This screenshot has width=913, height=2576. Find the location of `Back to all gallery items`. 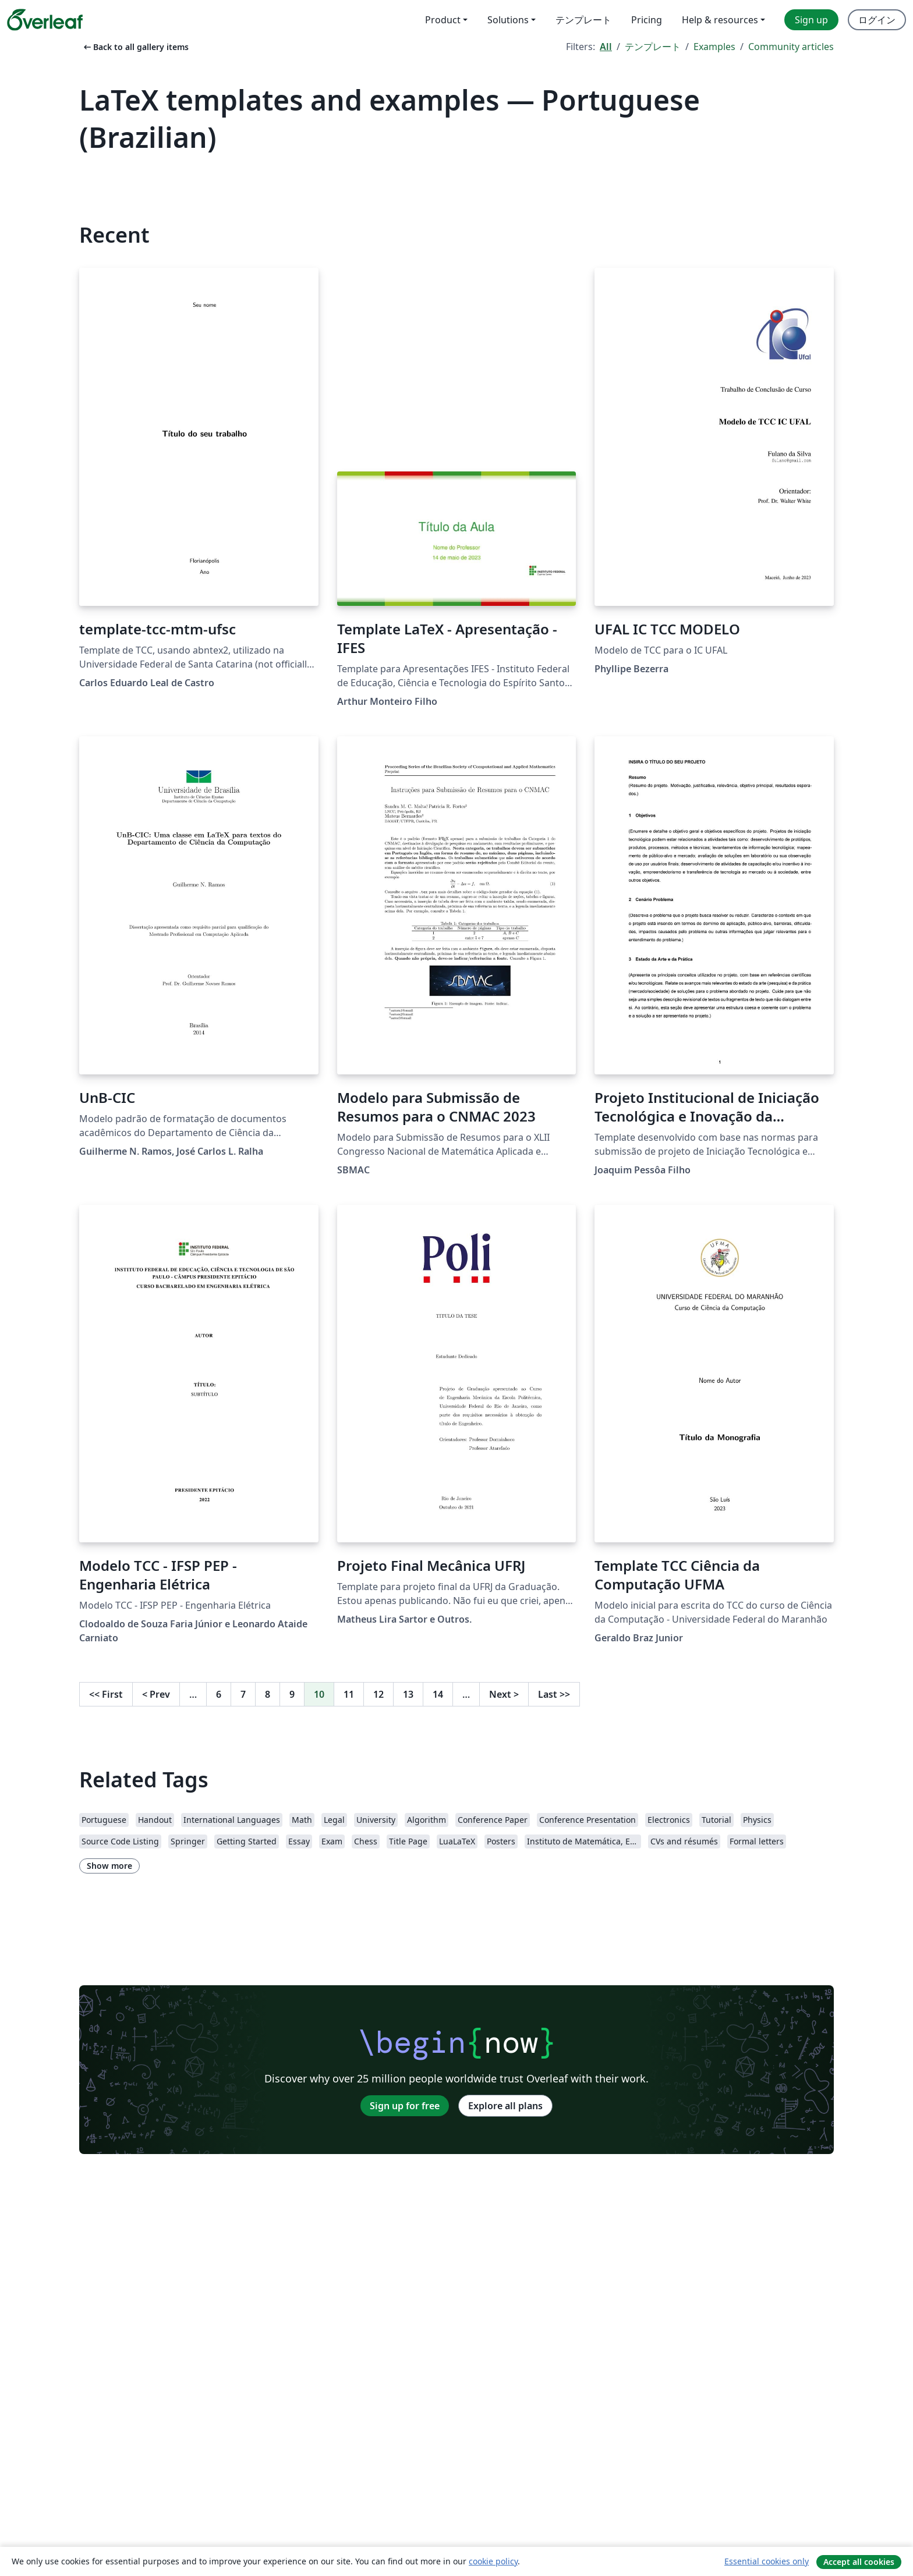

Back to all gallery items is located at coordinates (135, 46).